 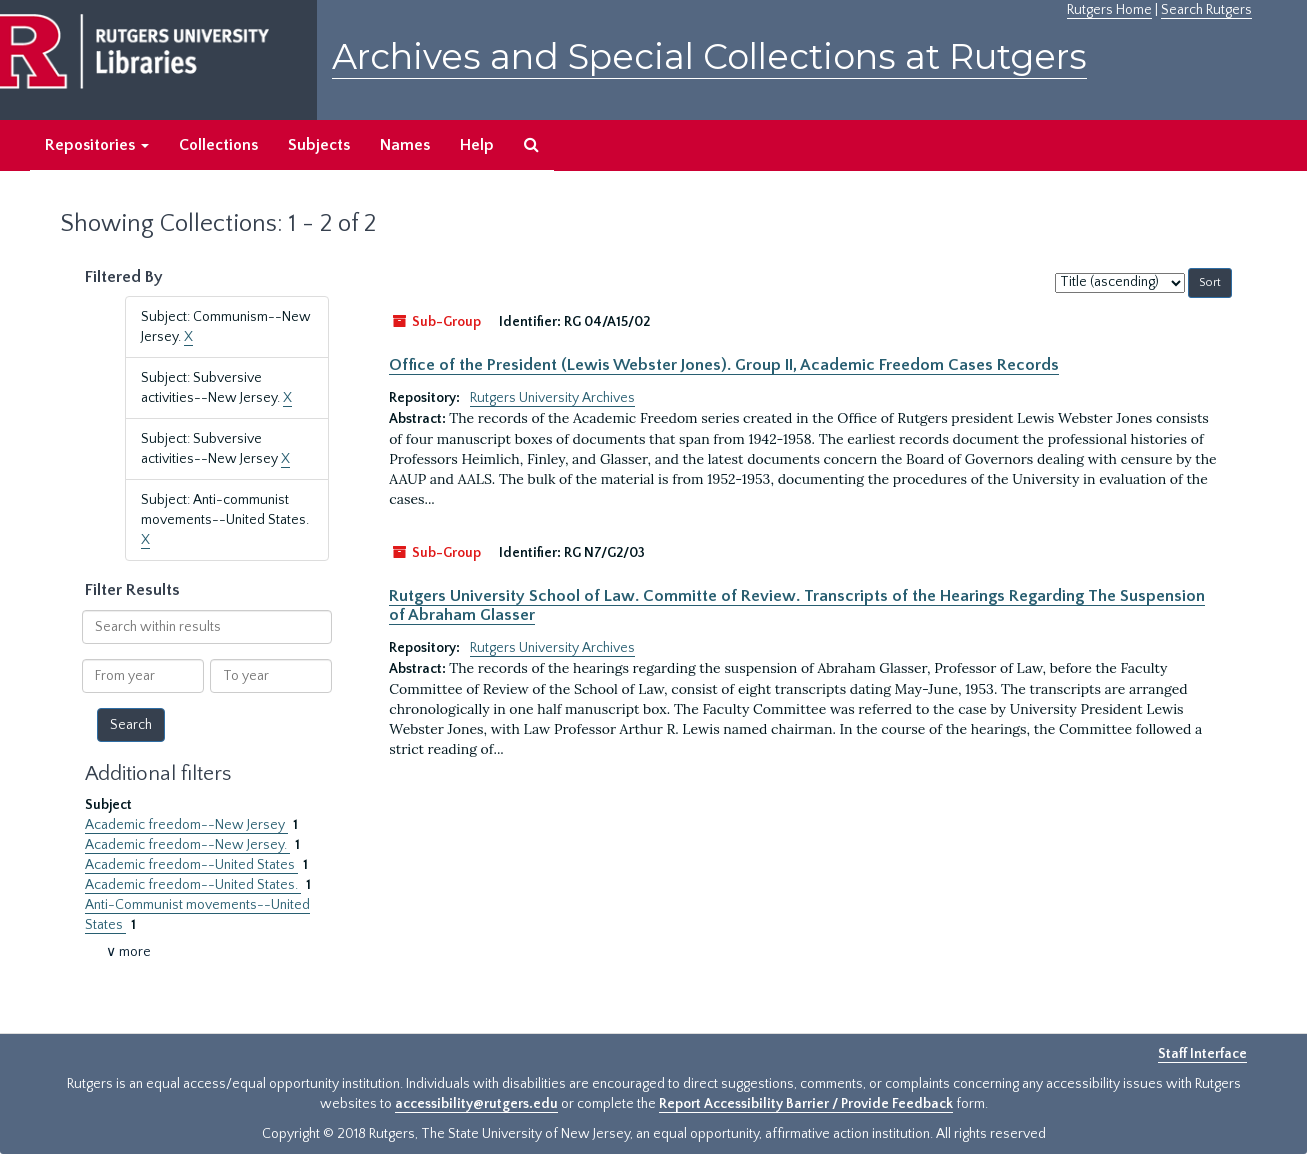 I want to click on Repositories, so click(x=97, y=145).